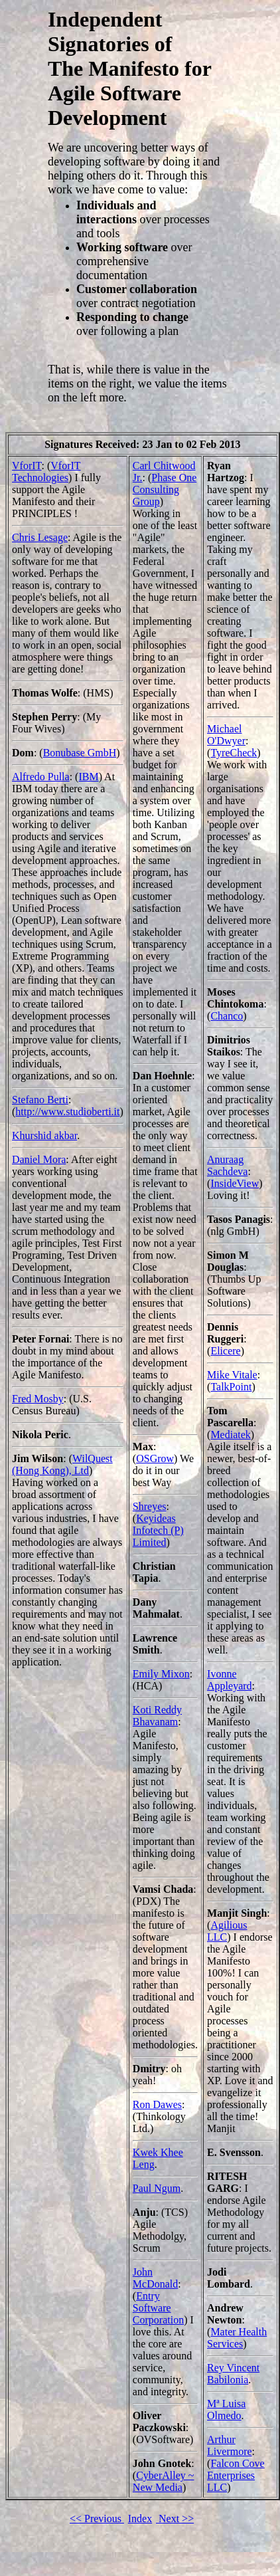 The width and height of the screenshot is (280, 2576). Describe the element at coordinates (236, 2475) in the screenshot. I see `Falcon Cove Enterprises LLC` at that location.